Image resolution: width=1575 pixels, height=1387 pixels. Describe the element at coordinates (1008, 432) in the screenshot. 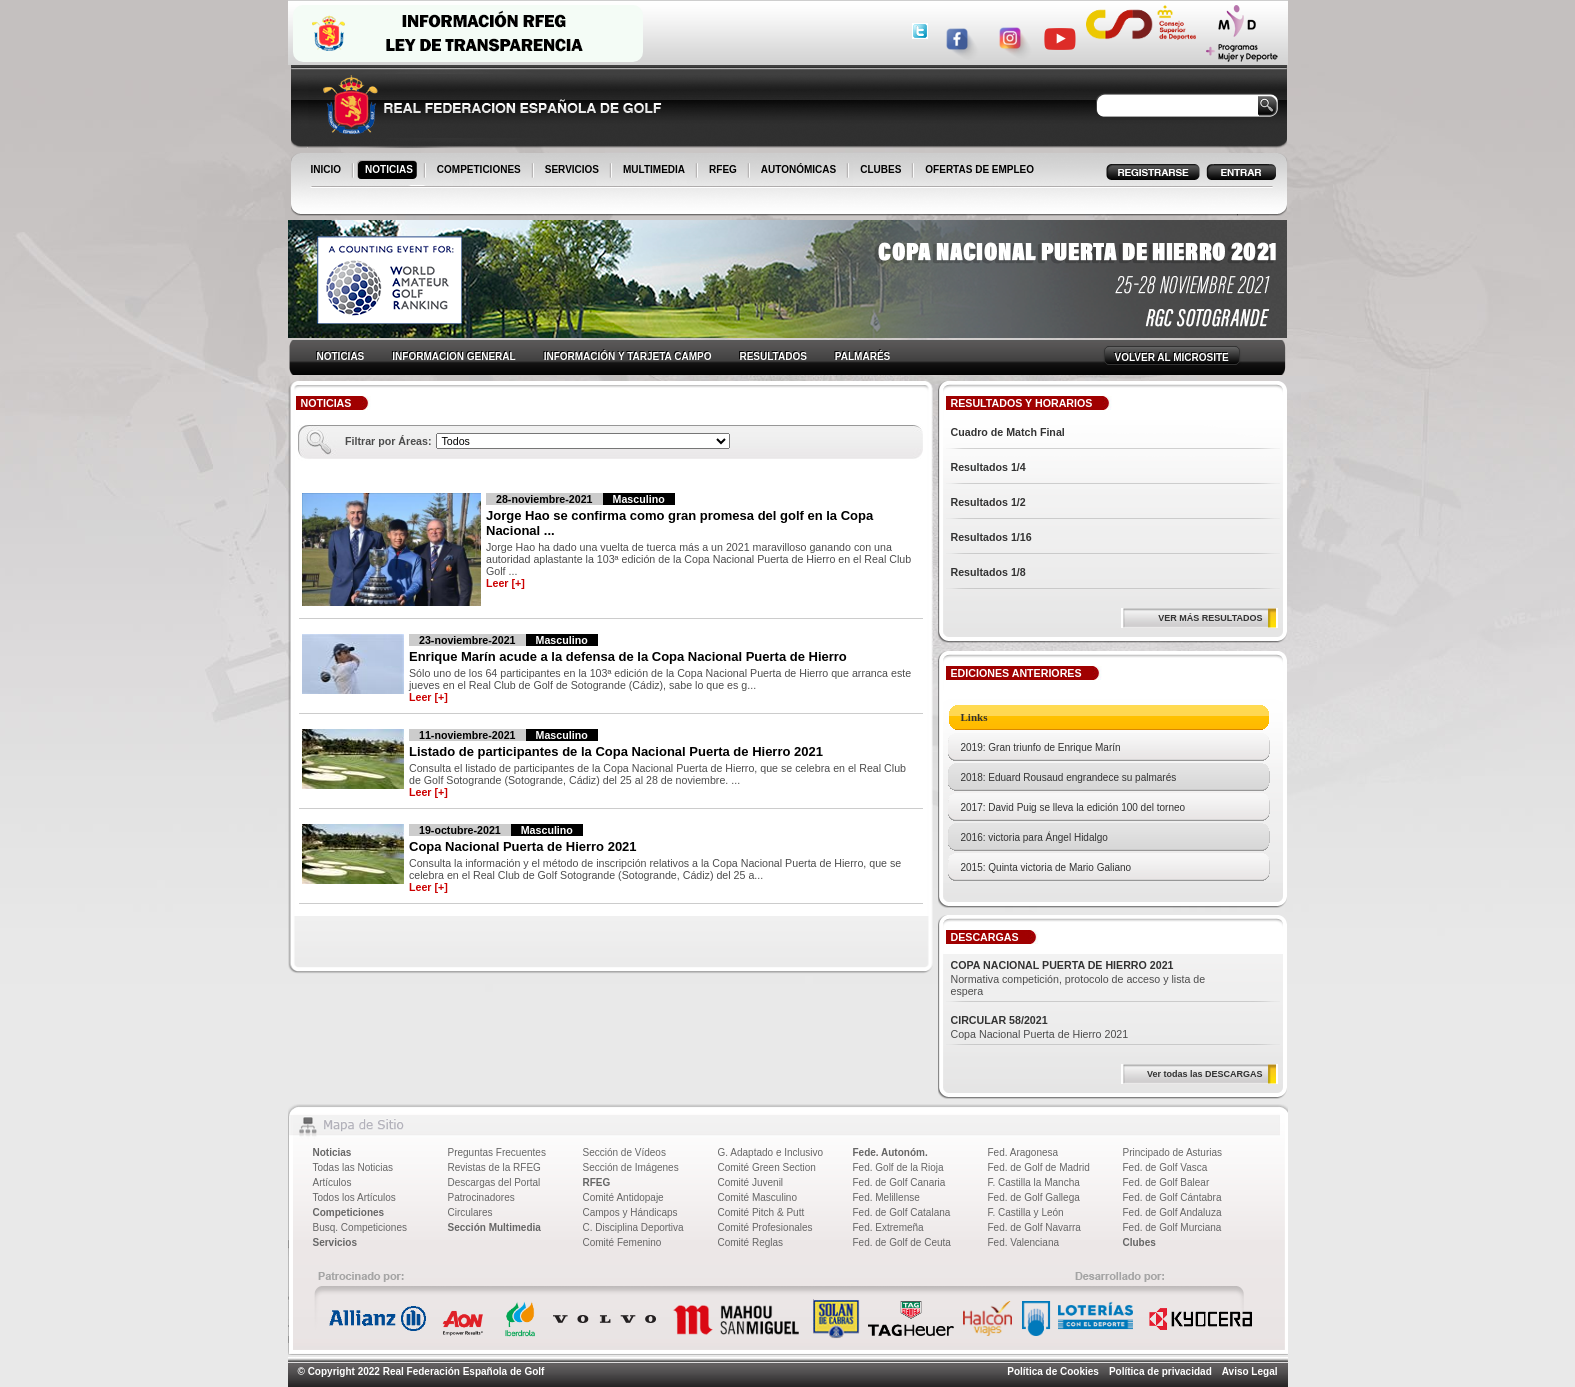

I see `Cuadro de Match Final` at that location.